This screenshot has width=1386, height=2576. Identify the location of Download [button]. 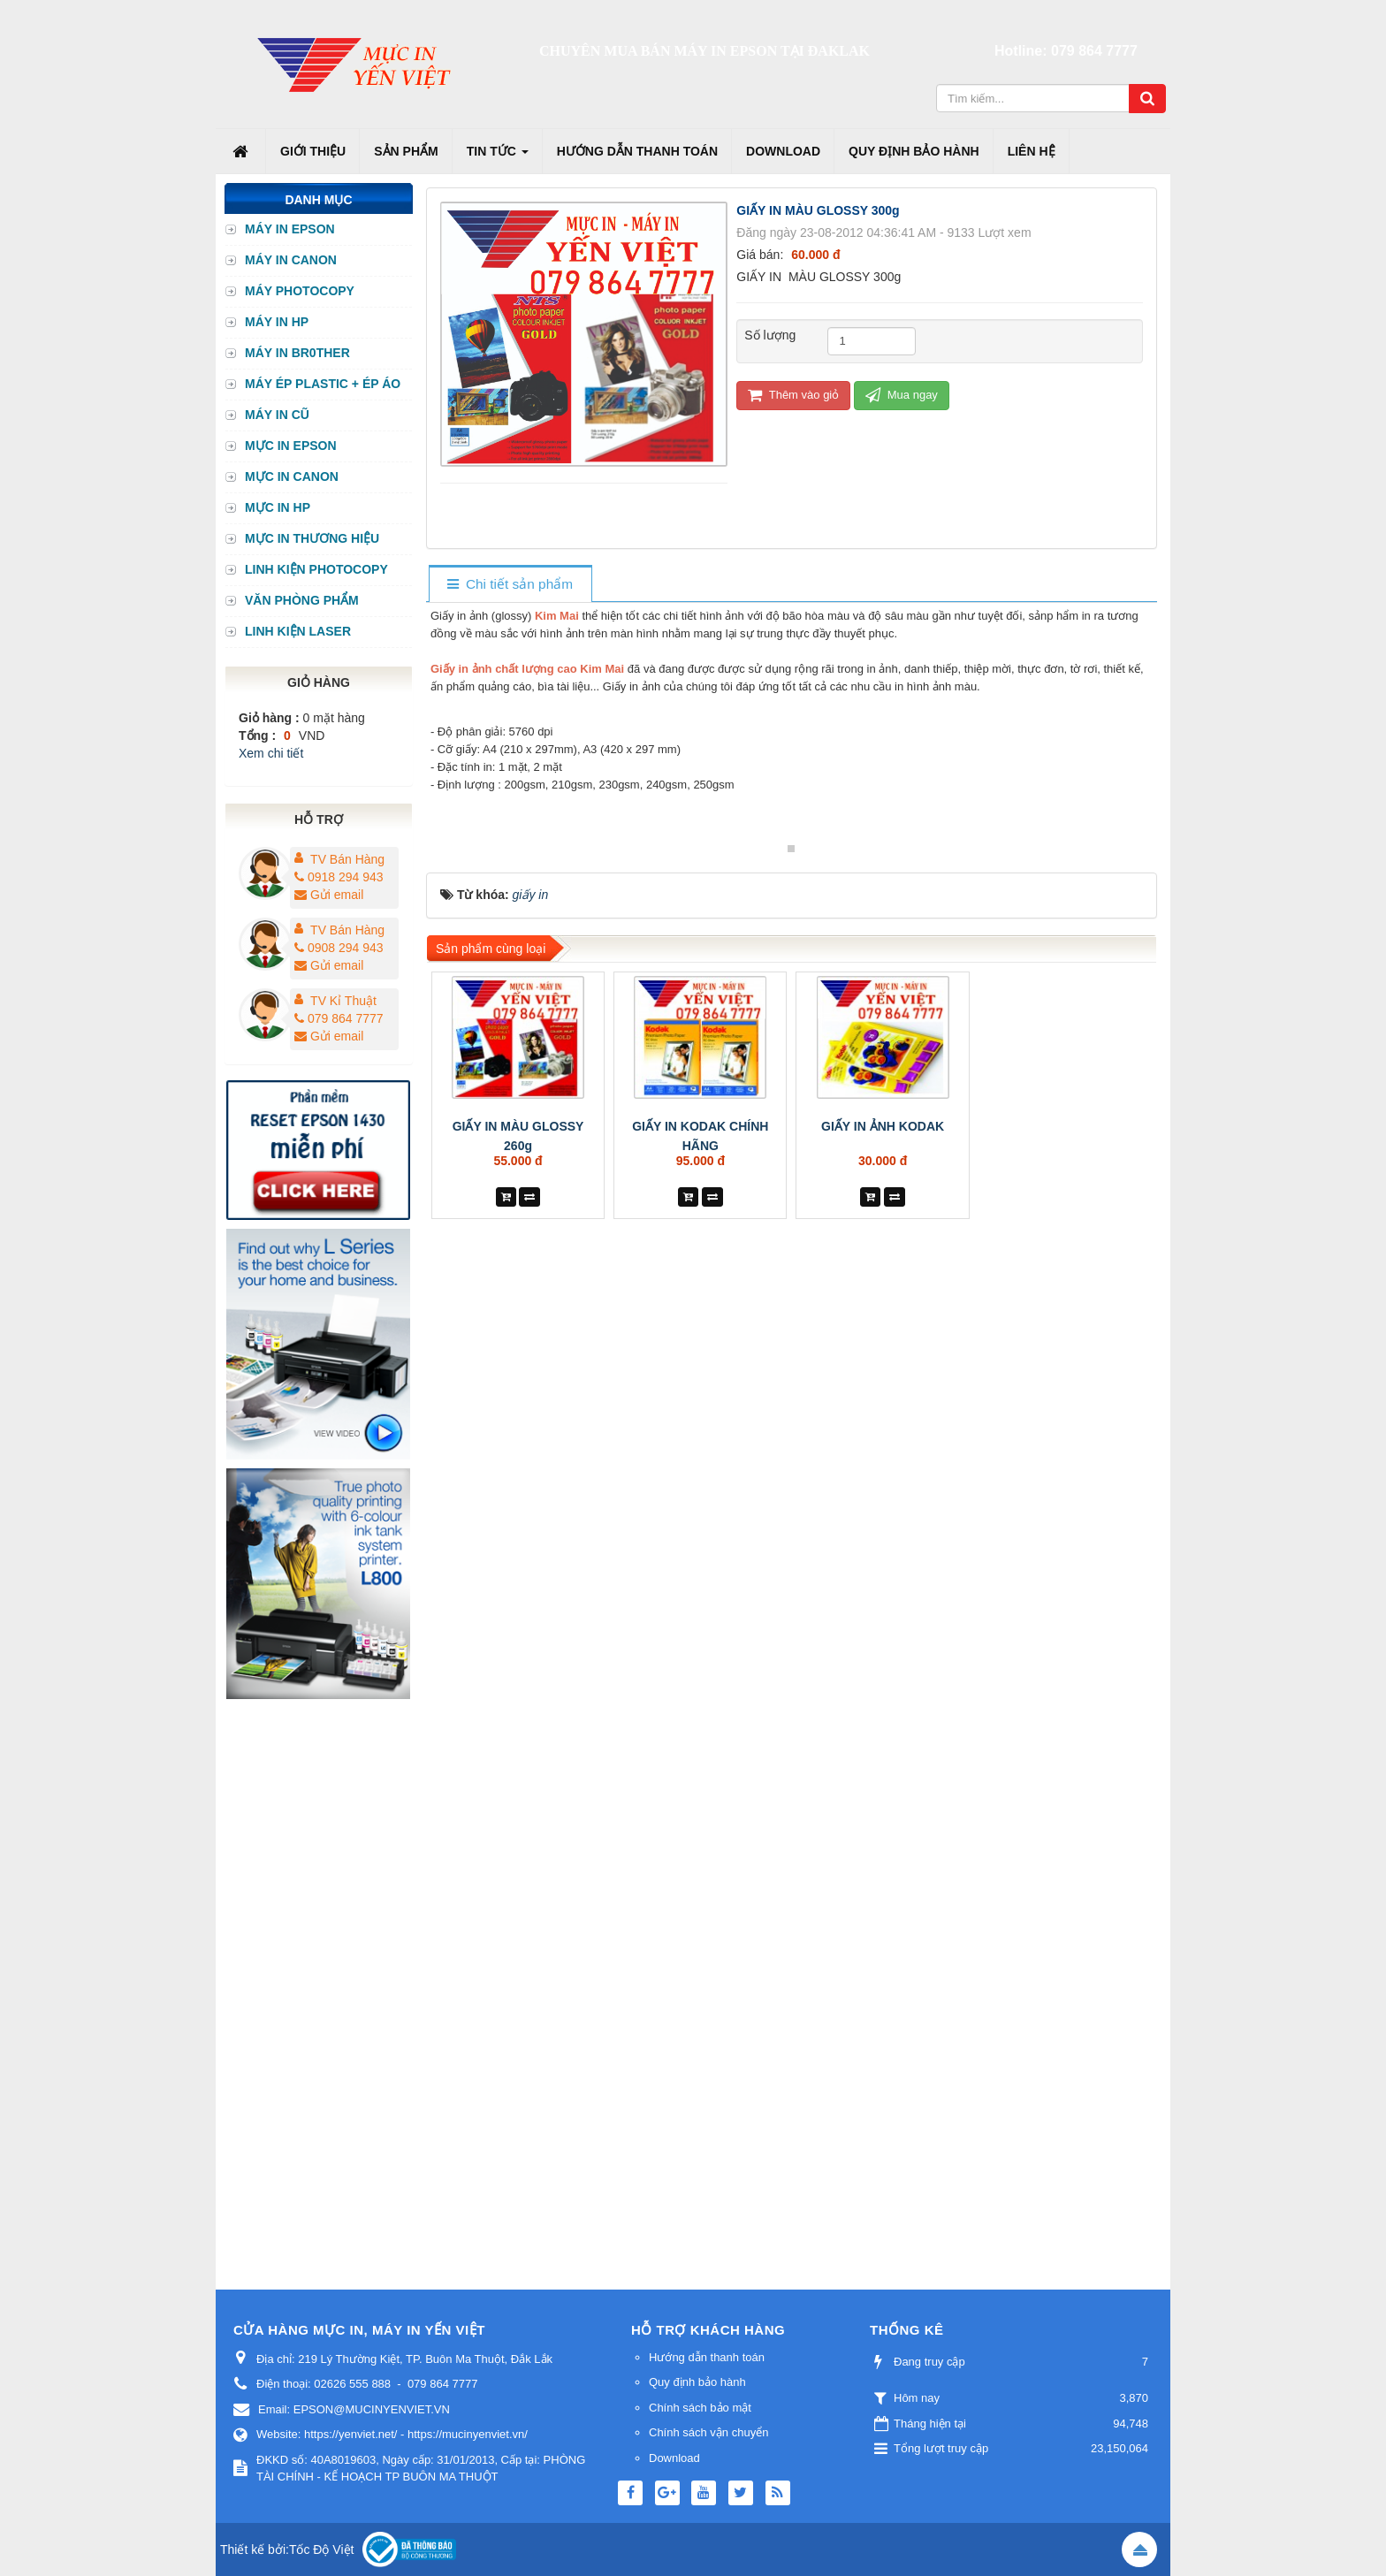
(783, 151).